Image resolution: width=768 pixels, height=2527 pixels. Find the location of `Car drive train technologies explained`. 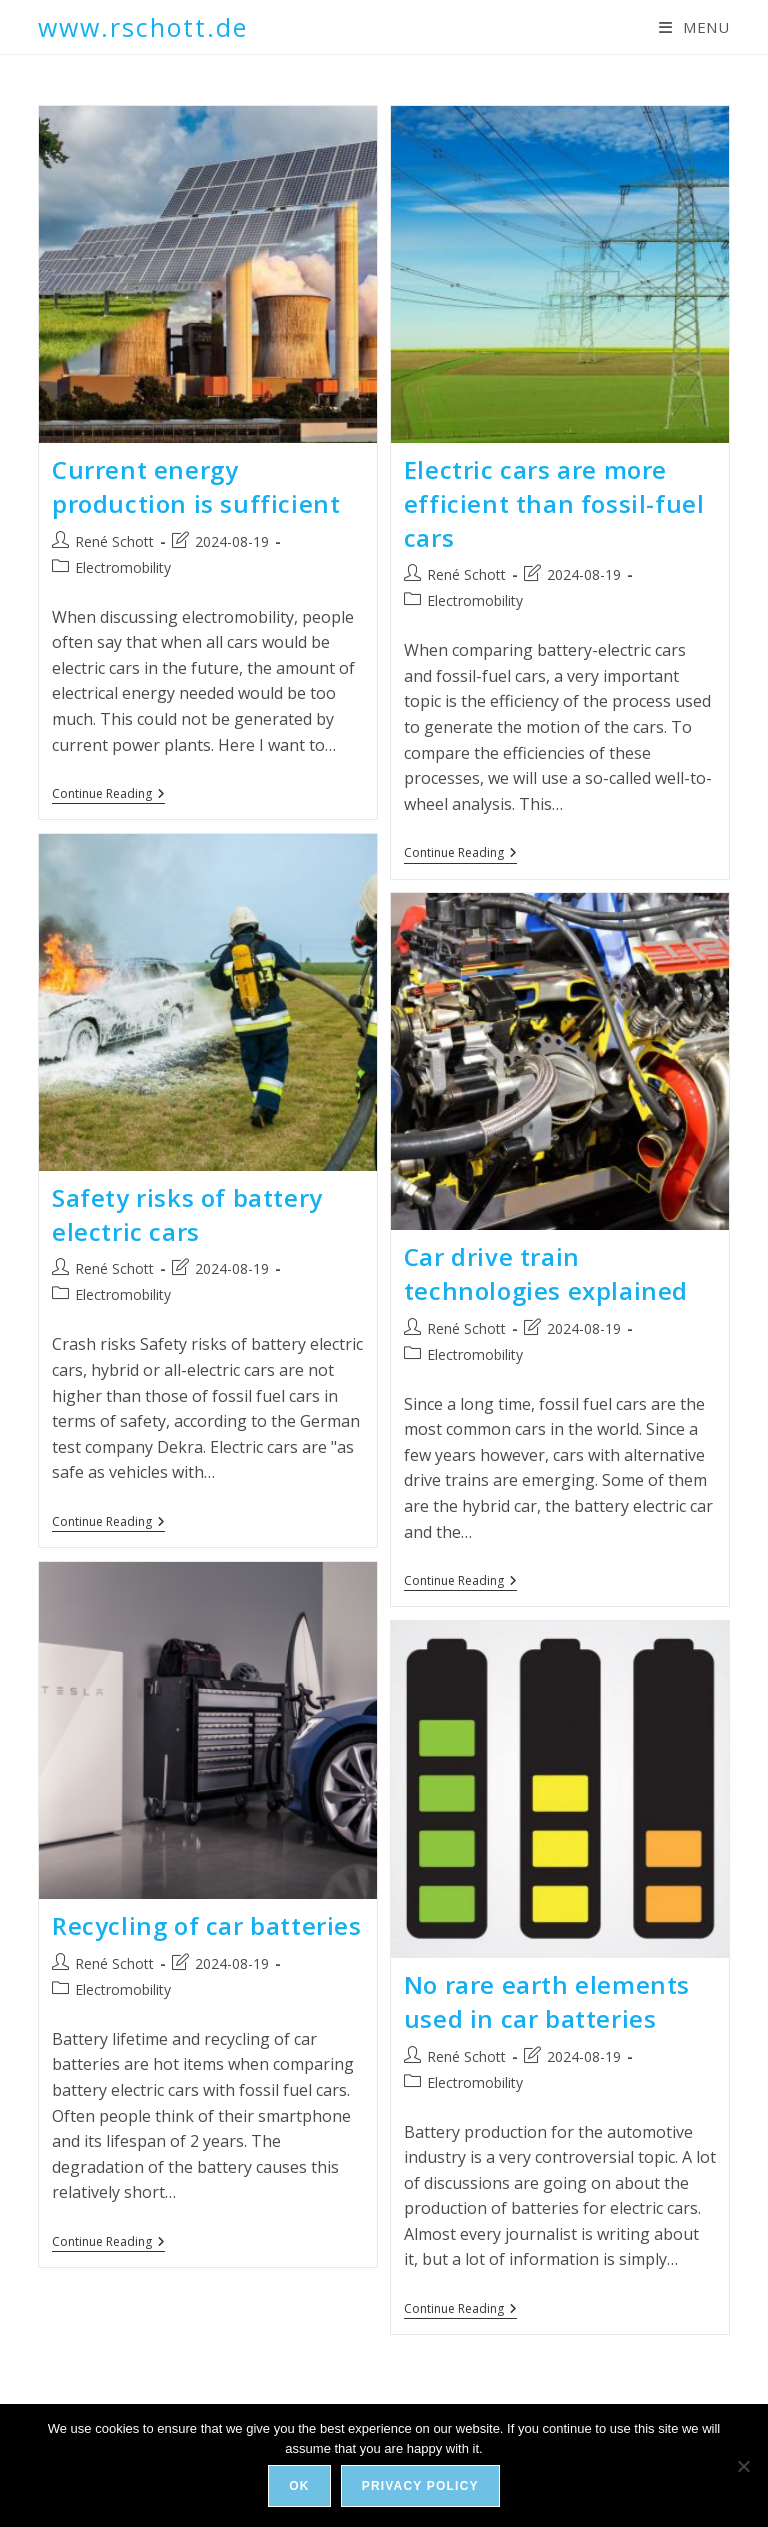

Car drive train technologies explained is located at coordinates (546, 1273).